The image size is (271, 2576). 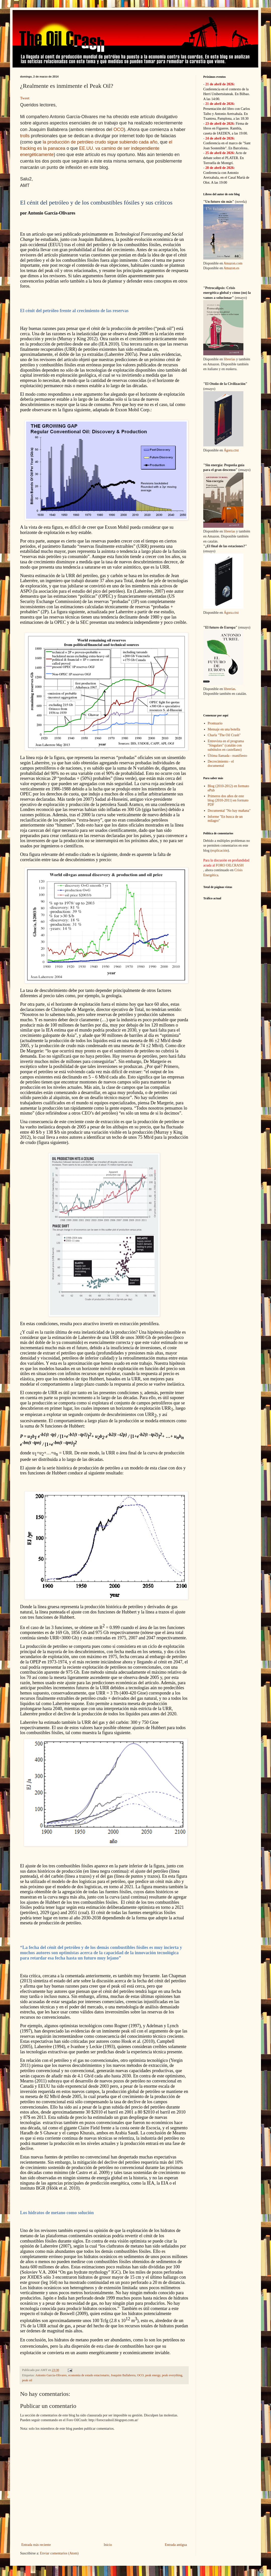 What do you see at coordinates (226, 745) in the screenshot?
I see `Entrevista en el programa "Singulars" (catalán con subtítulos en castellano)` at bounding box center [226, 745].